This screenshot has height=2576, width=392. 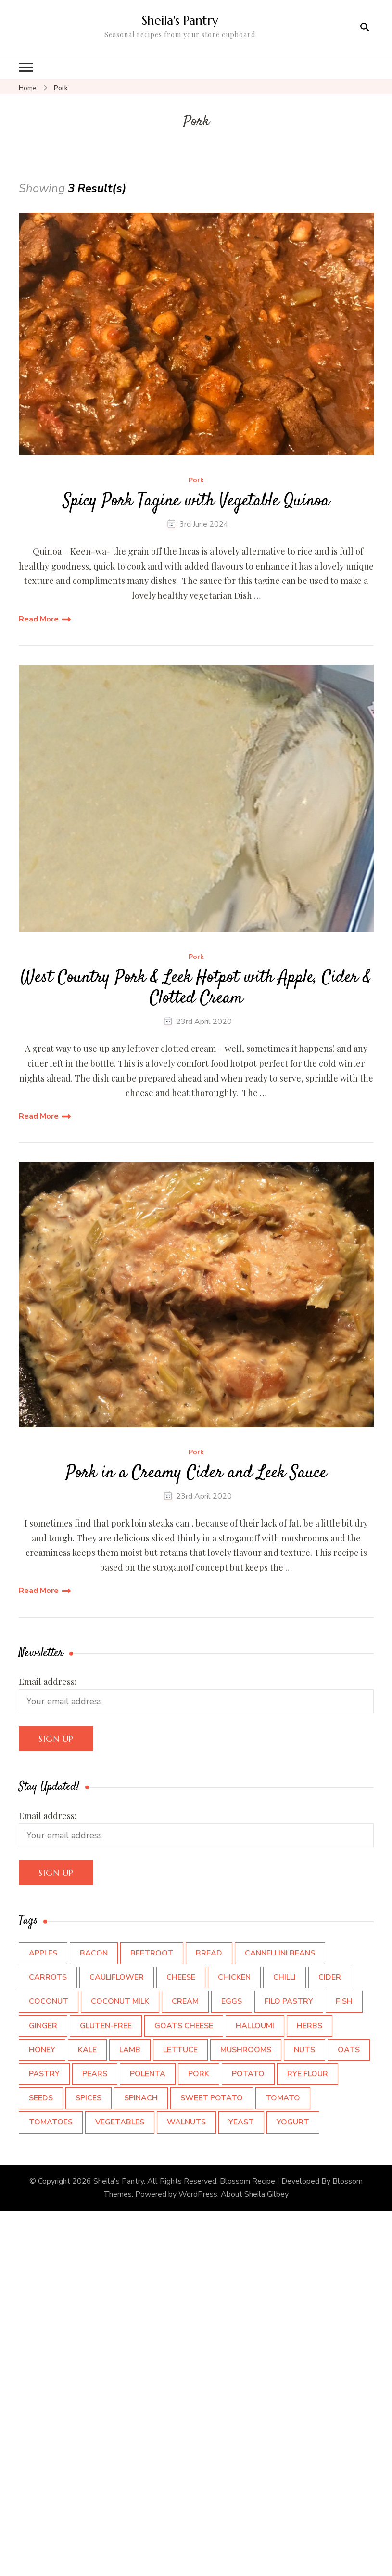 What do you see at coordinates (48, 2001) in the screenshot?
I see `Coconut [Coconut (4 items)]` at bounding box center [48, 2001].